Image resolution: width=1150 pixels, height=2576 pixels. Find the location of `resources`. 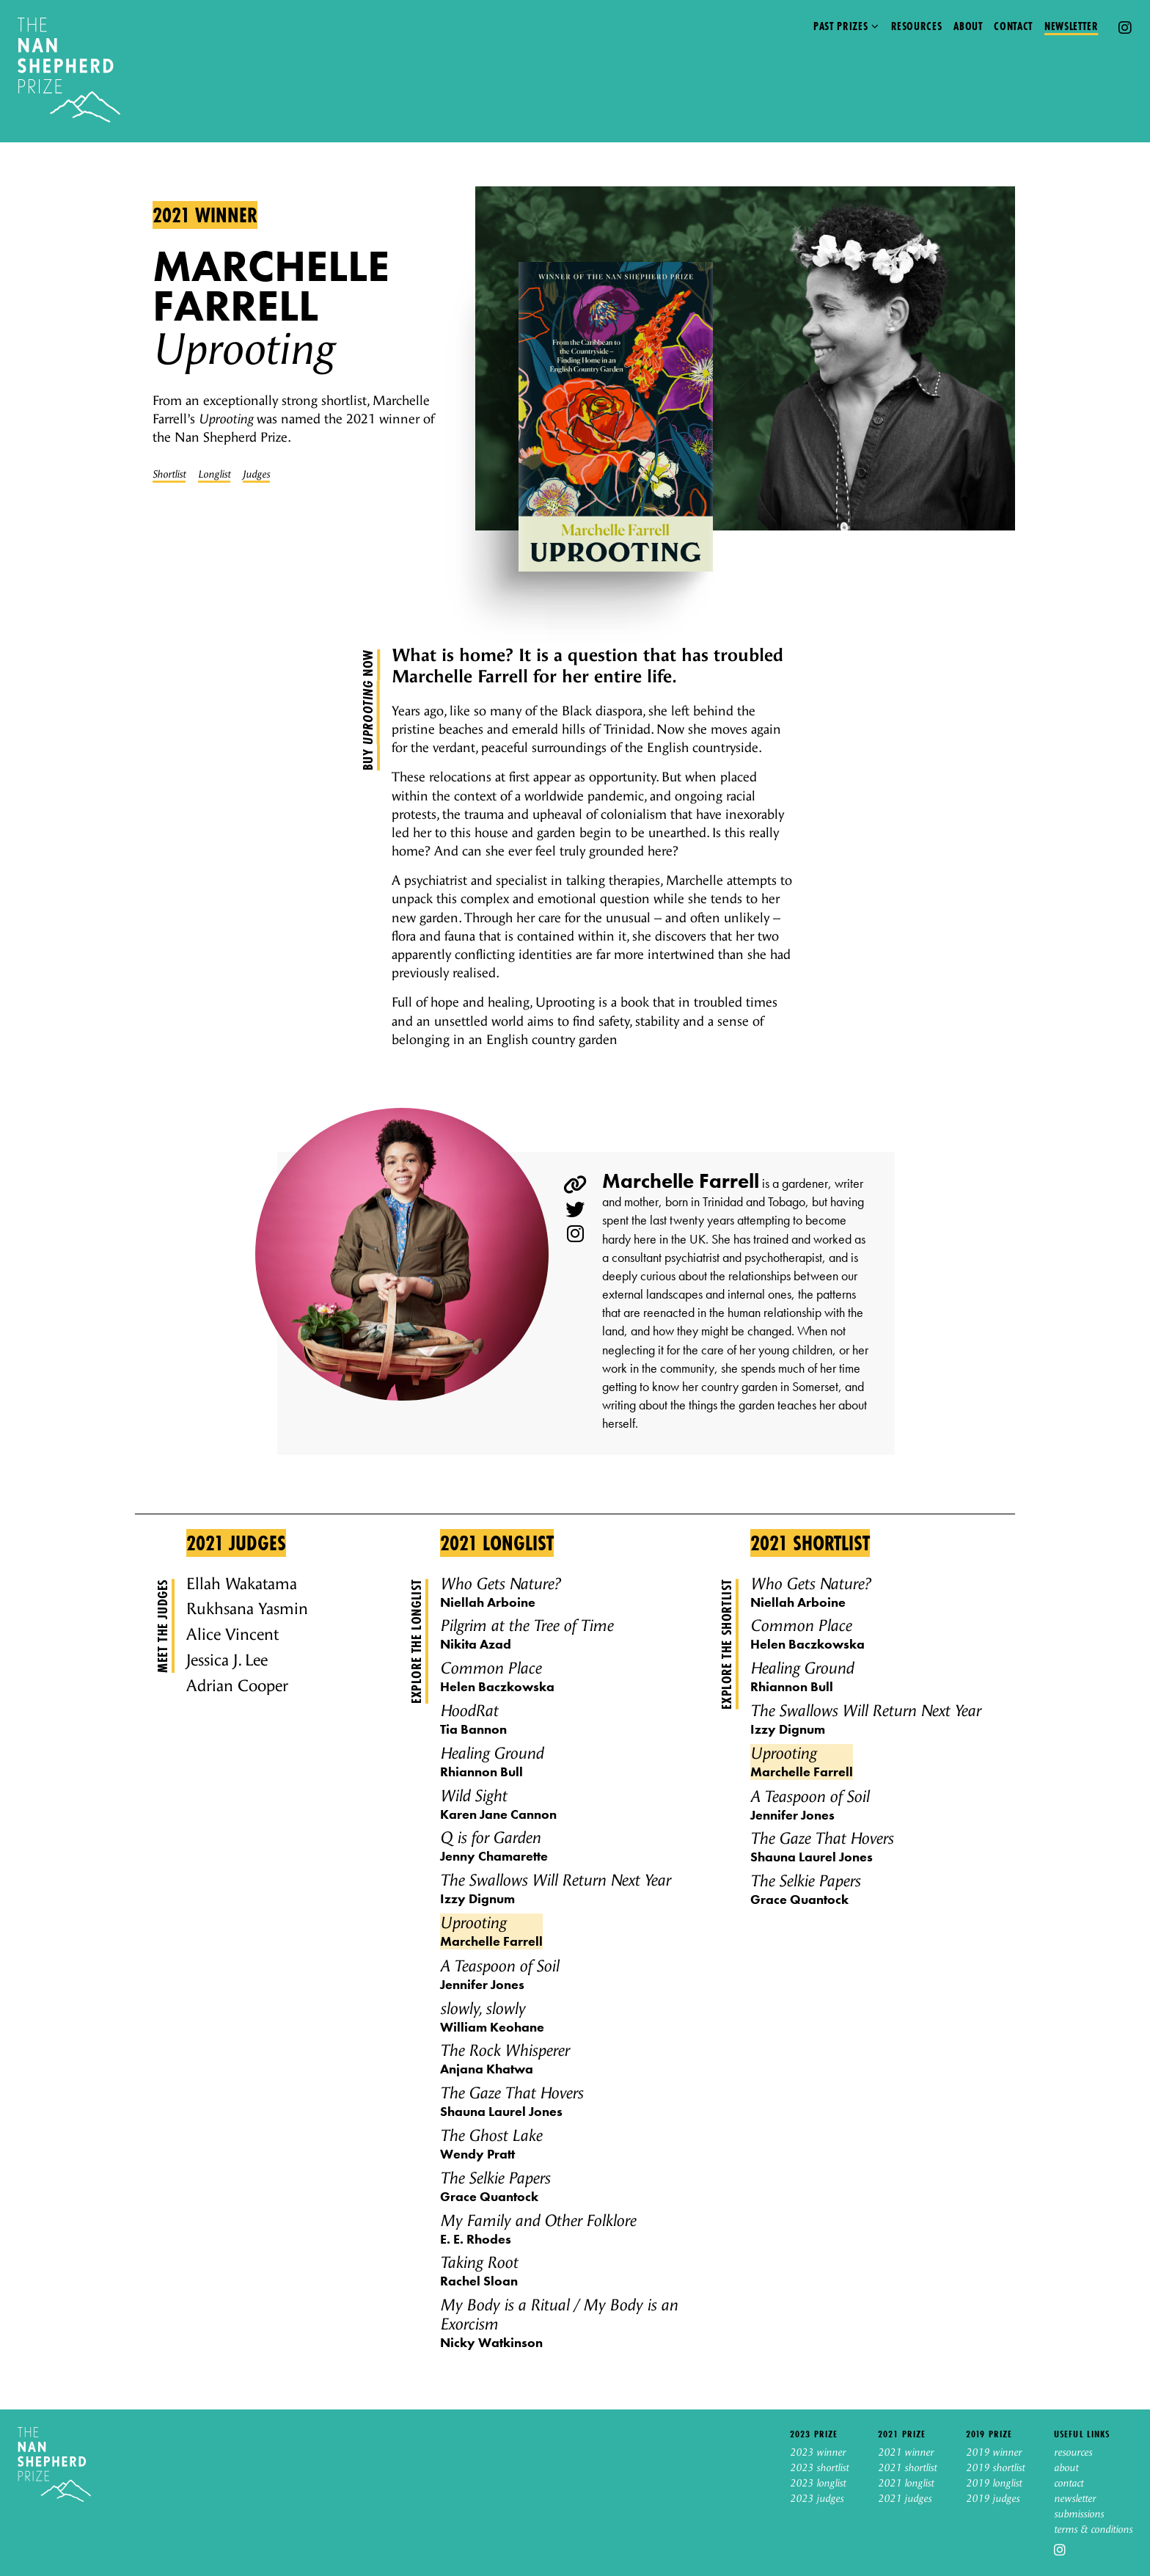

resources is located at coordinates (1073, 2453).